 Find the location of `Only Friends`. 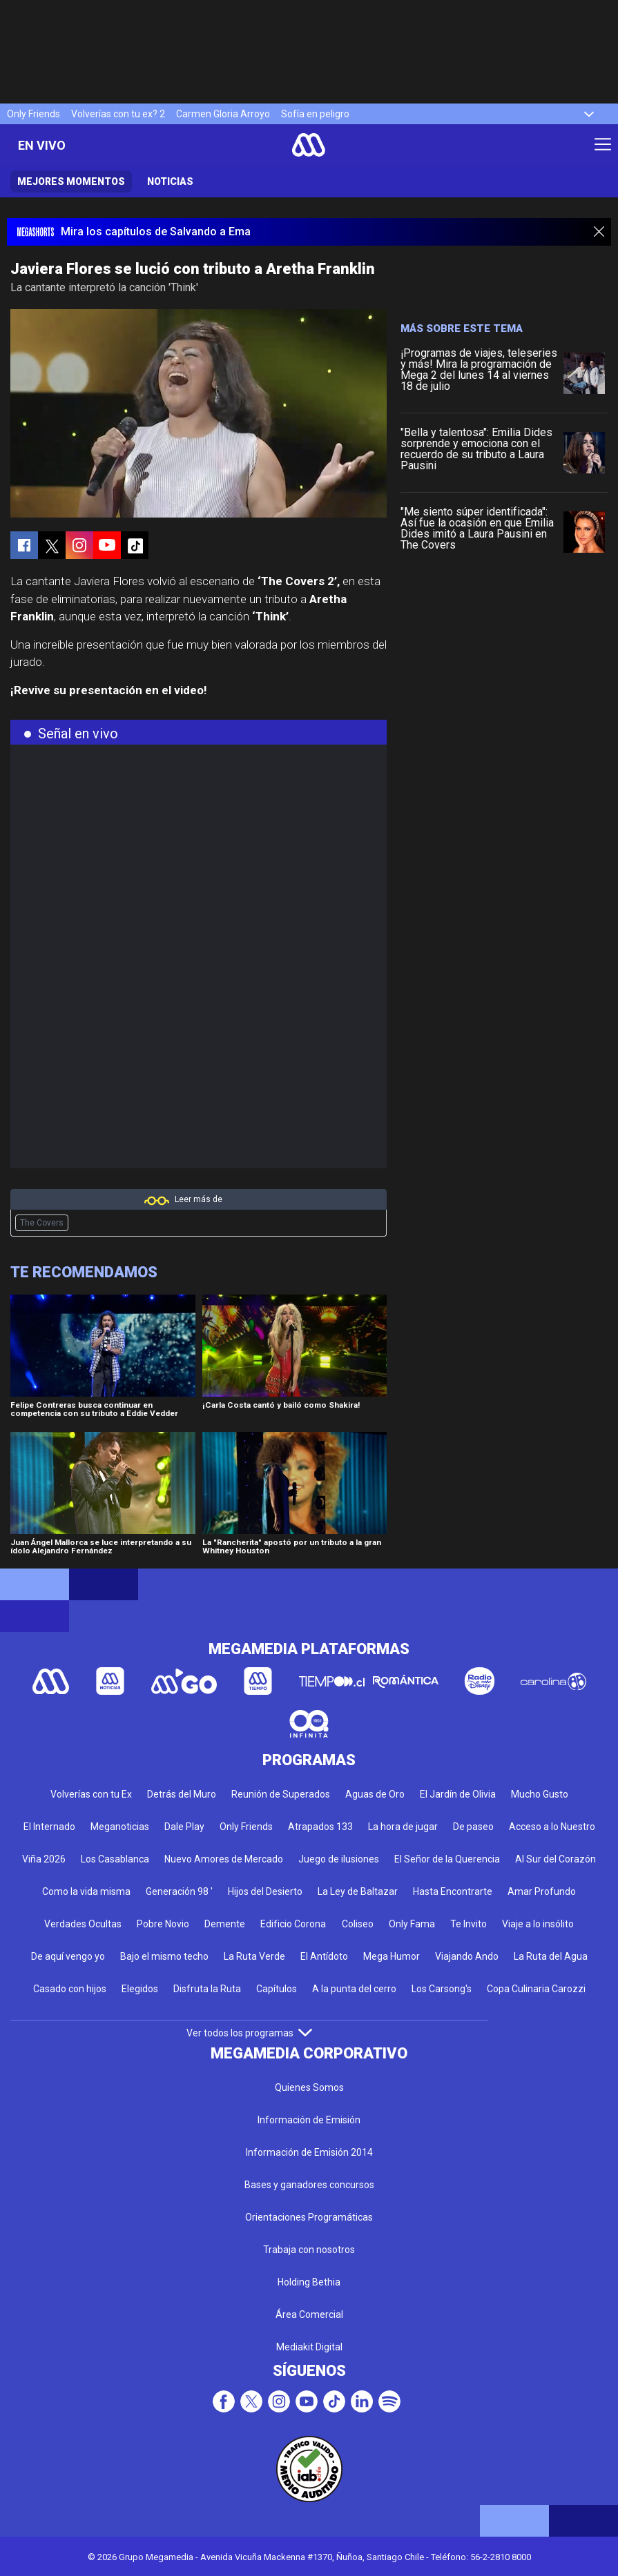

Only Friends is located at coordinates (33, 113).